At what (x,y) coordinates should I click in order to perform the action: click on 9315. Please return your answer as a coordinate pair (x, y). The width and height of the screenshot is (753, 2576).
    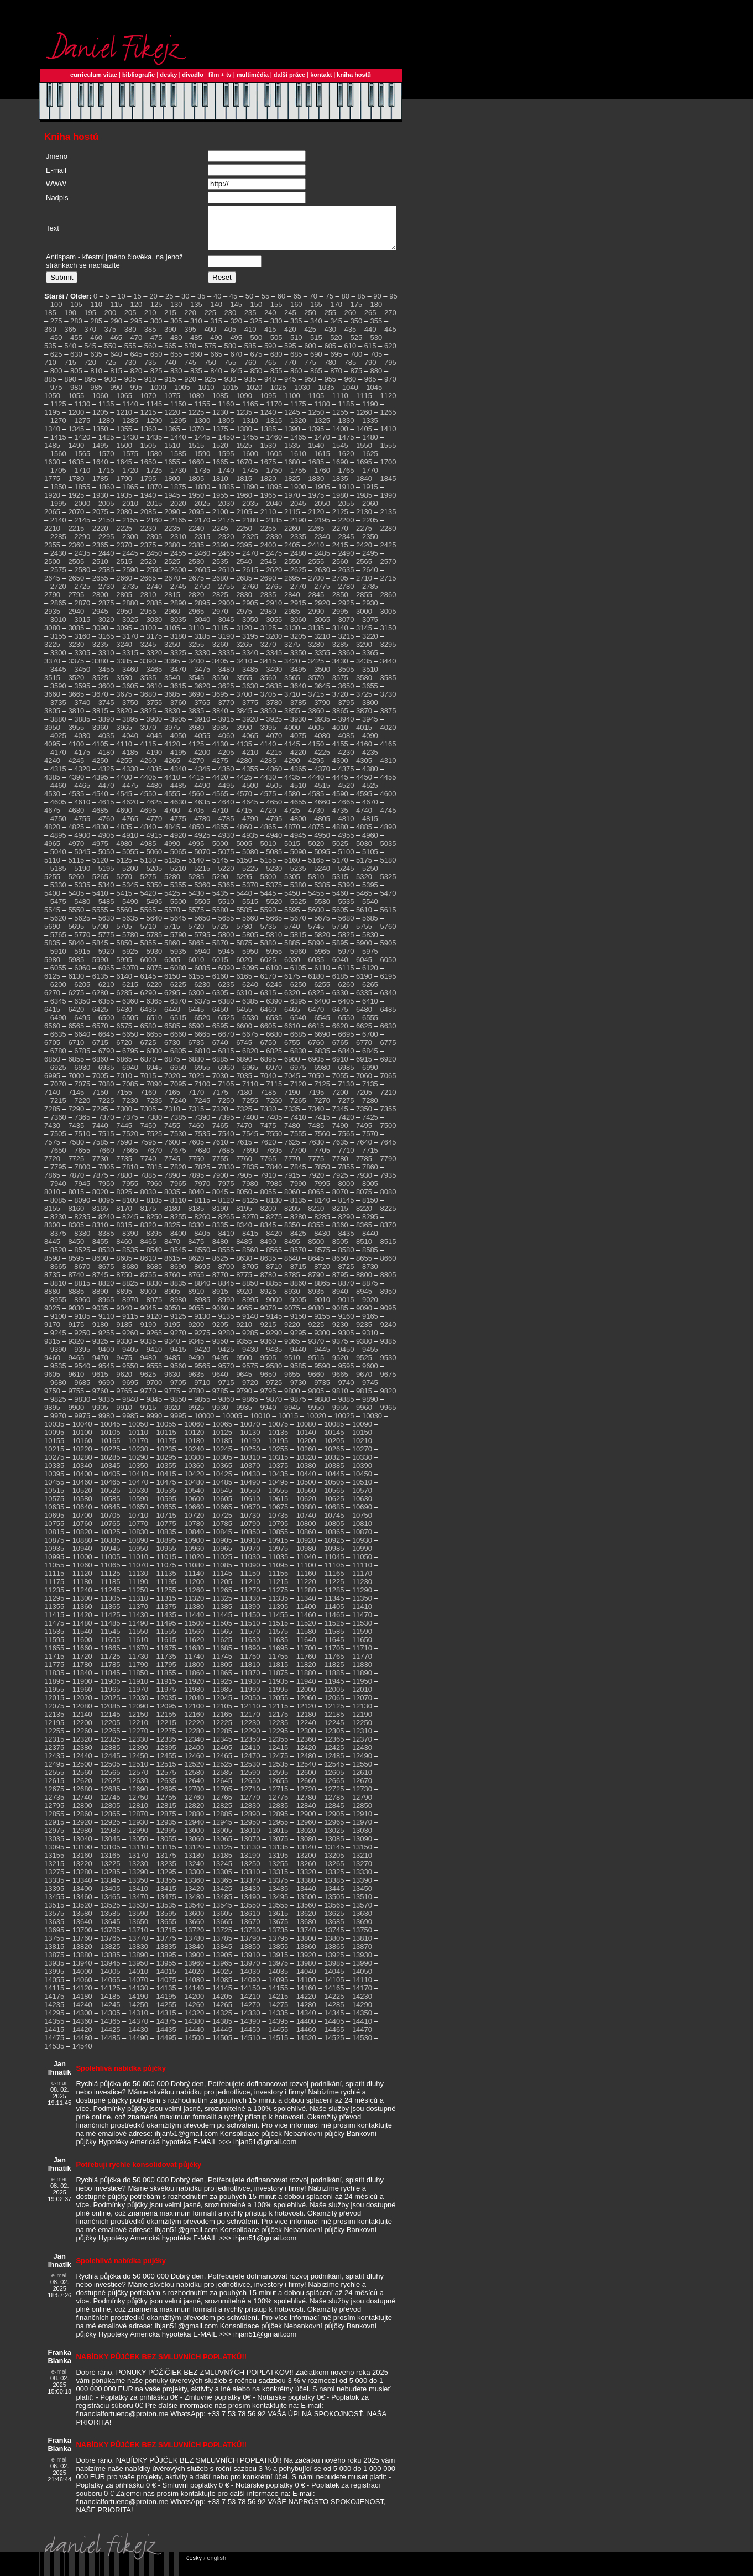
    Looking at the image, I should click on (52, 1349).